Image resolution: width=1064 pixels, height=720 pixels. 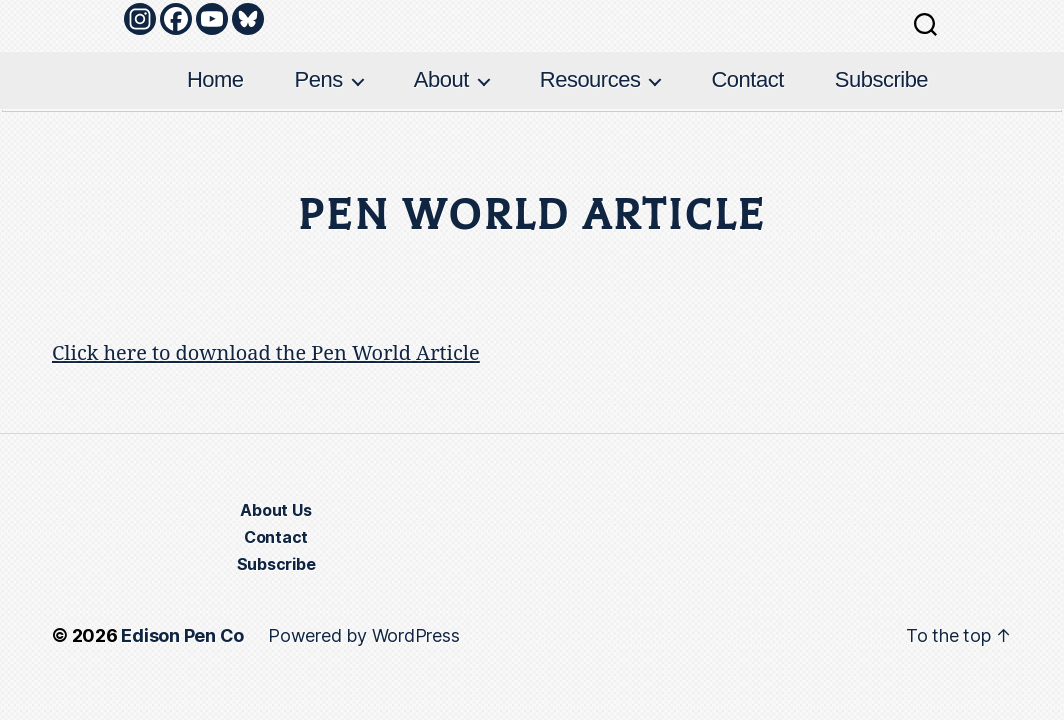 I want to click on Click here to download the Pen World Article, so click(x=266, y=353).